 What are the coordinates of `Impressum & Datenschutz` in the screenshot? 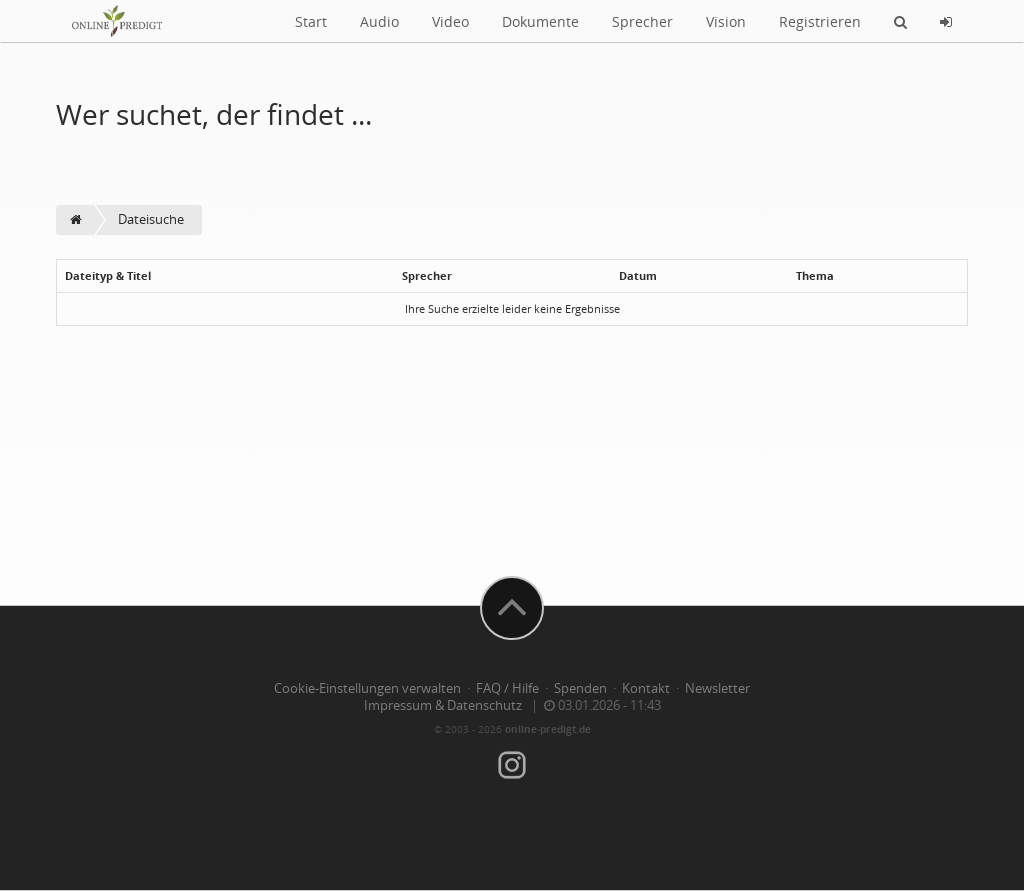 It's located at (443, 705).